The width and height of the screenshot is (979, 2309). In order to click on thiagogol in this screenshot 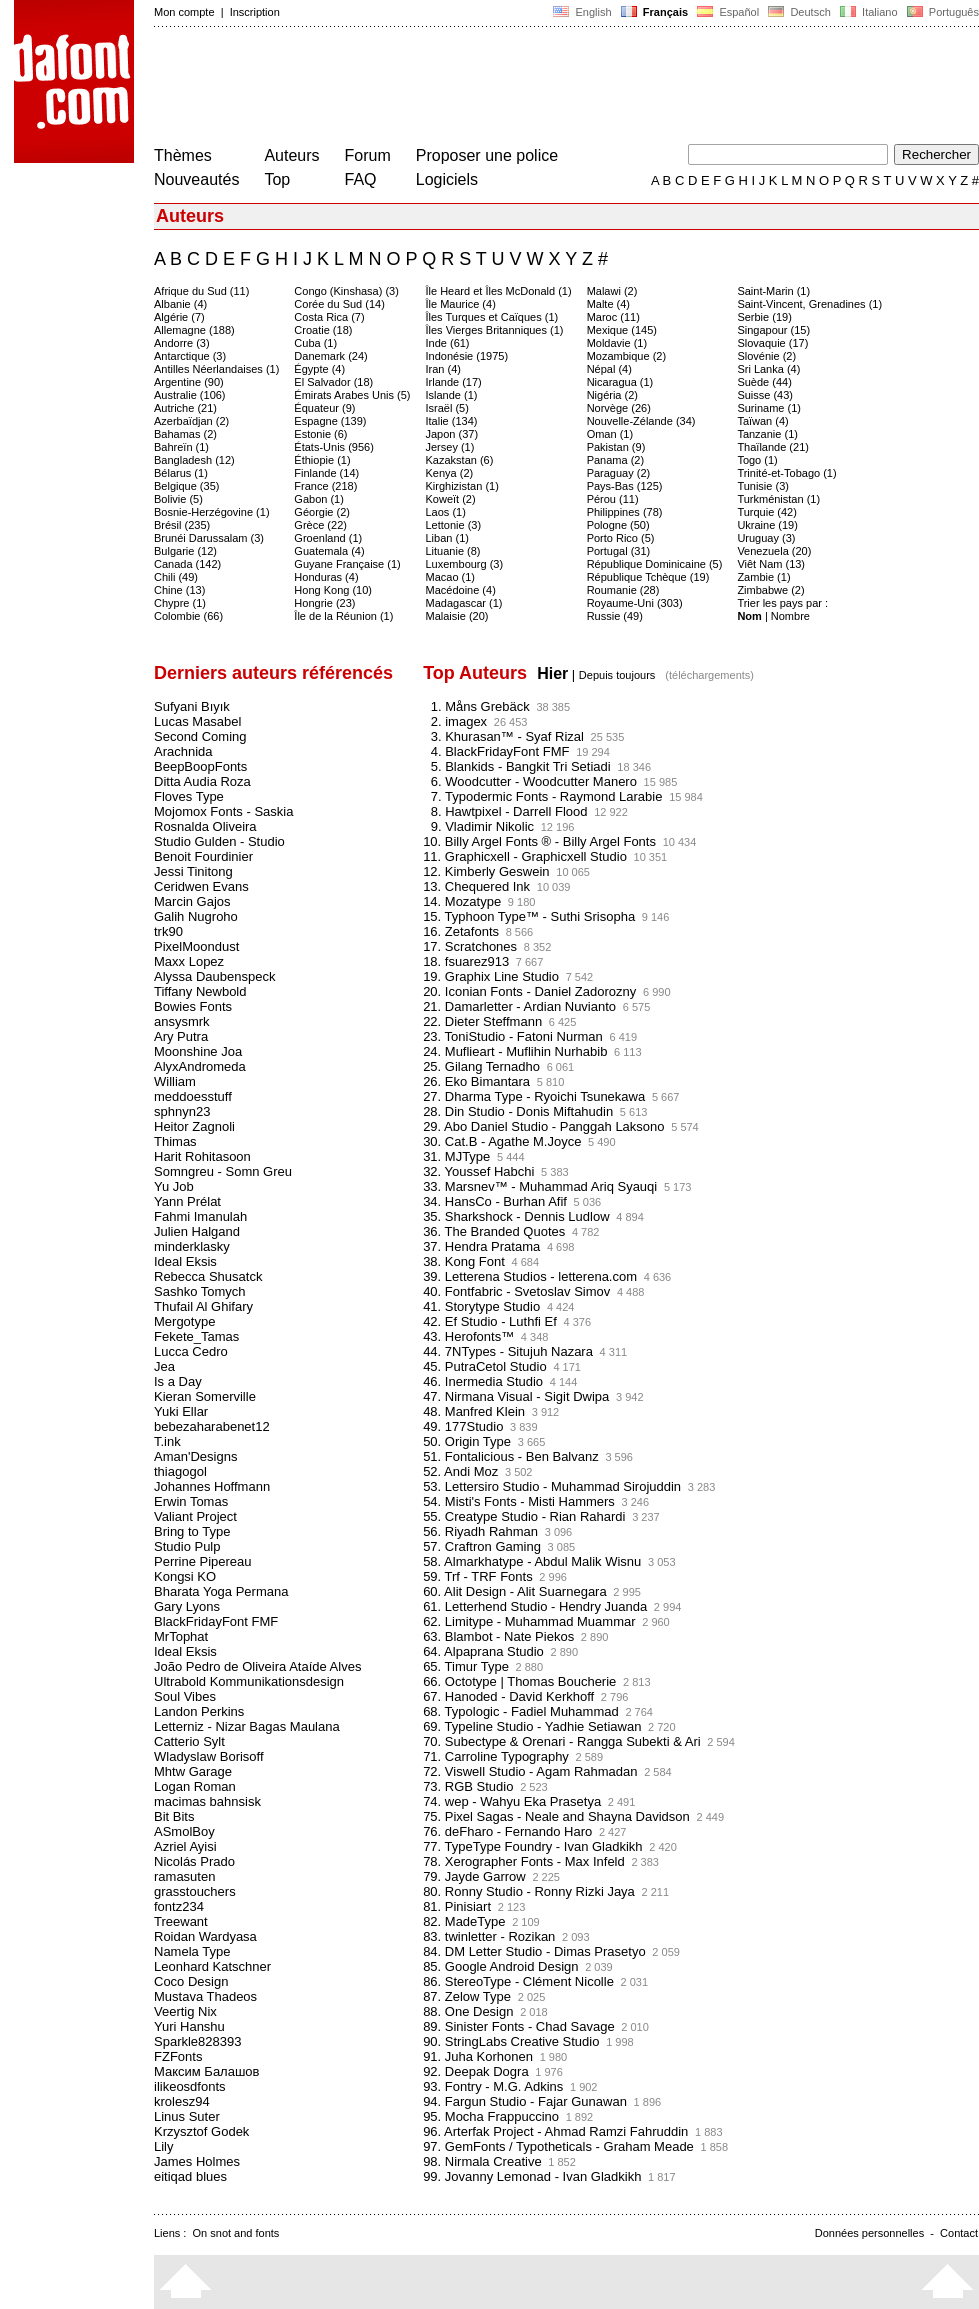, I will do `click(180, 1471)`.